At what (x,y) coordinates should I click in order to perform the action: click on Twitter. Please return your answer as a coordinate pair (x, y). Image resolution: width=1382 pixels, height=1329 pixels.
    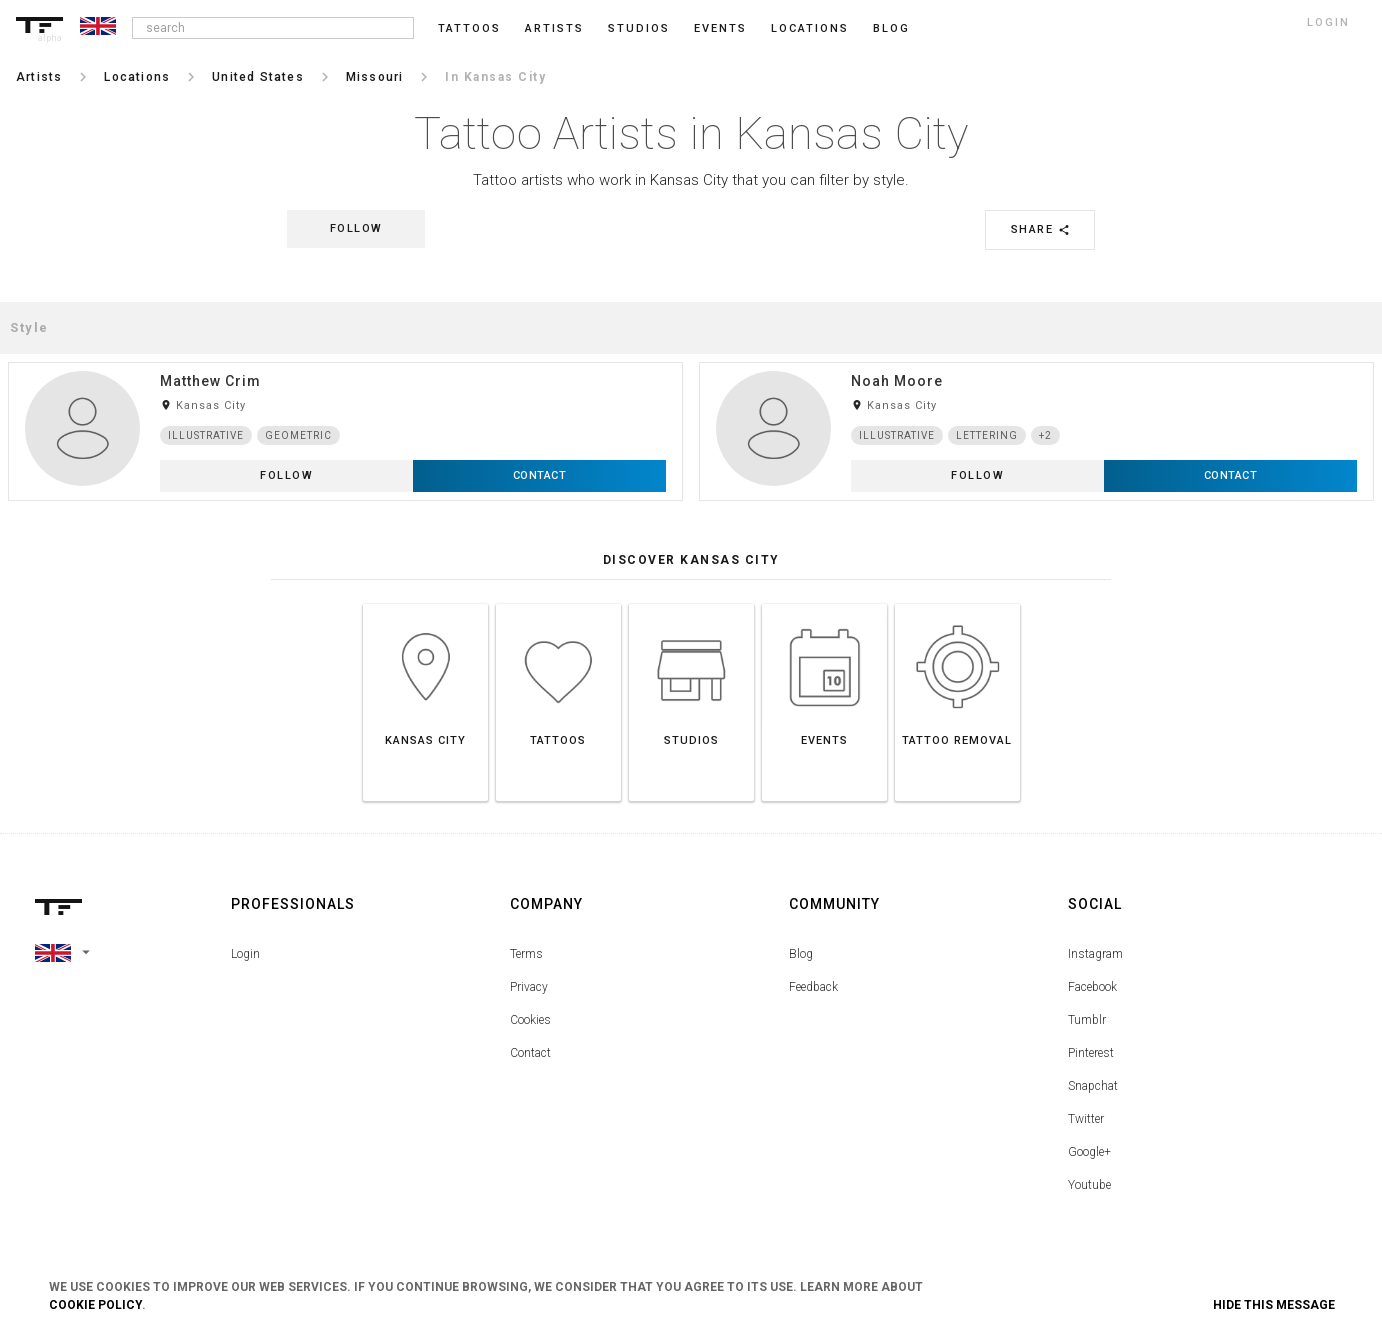
    Looking at the image, I should click on (1086, 1119).